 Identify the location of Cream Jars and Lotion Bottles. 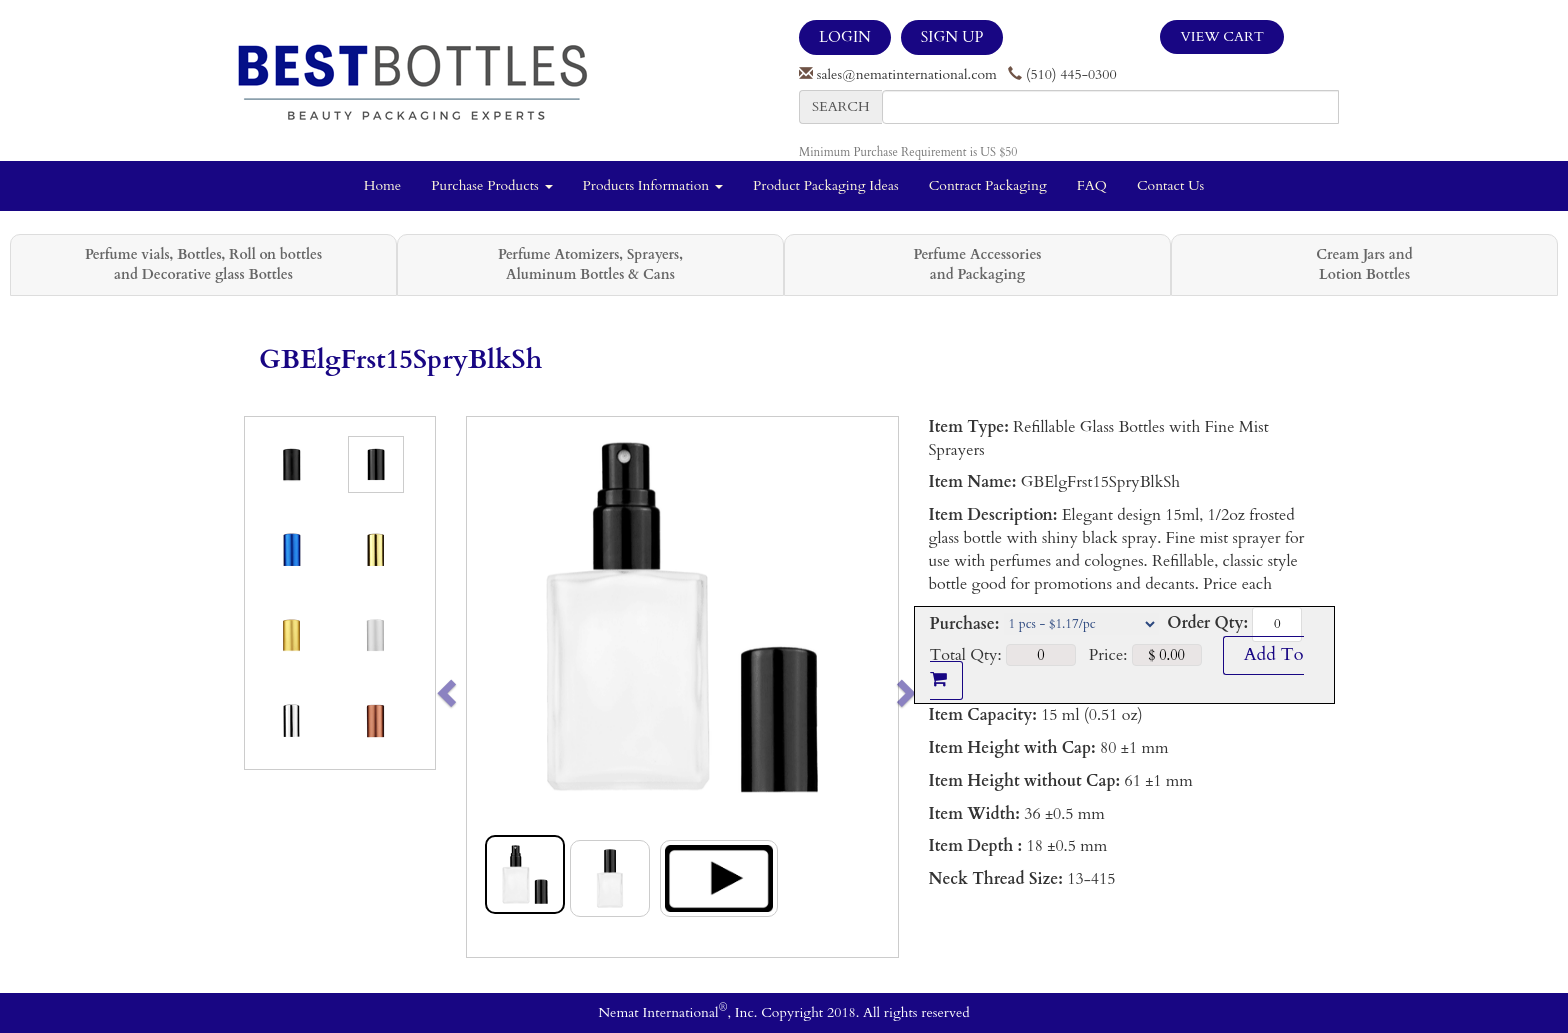
(1364, 264).